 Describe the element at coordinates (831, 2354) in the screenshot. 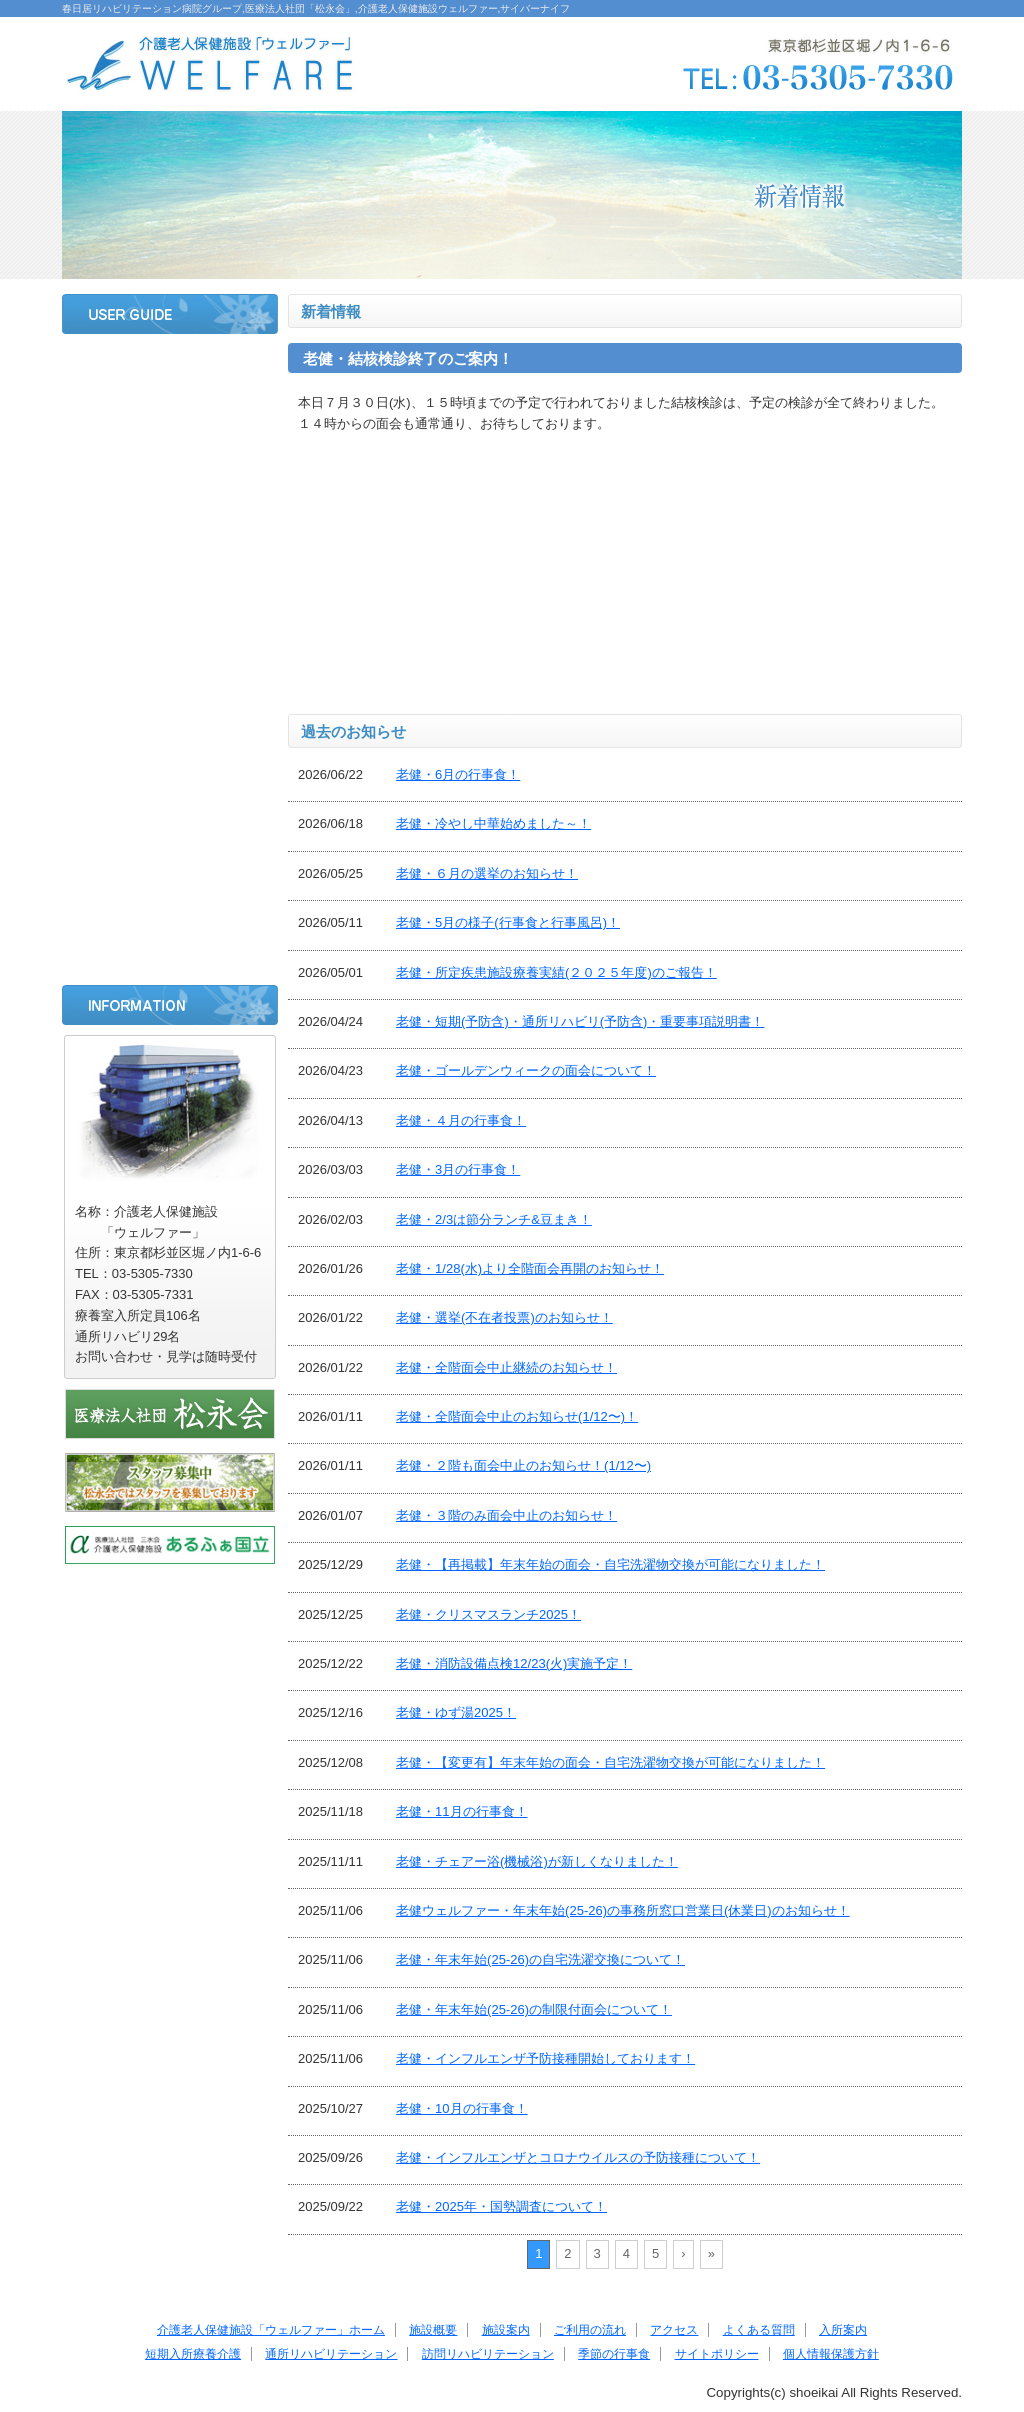

I see `個人情報保護方針` at that location.